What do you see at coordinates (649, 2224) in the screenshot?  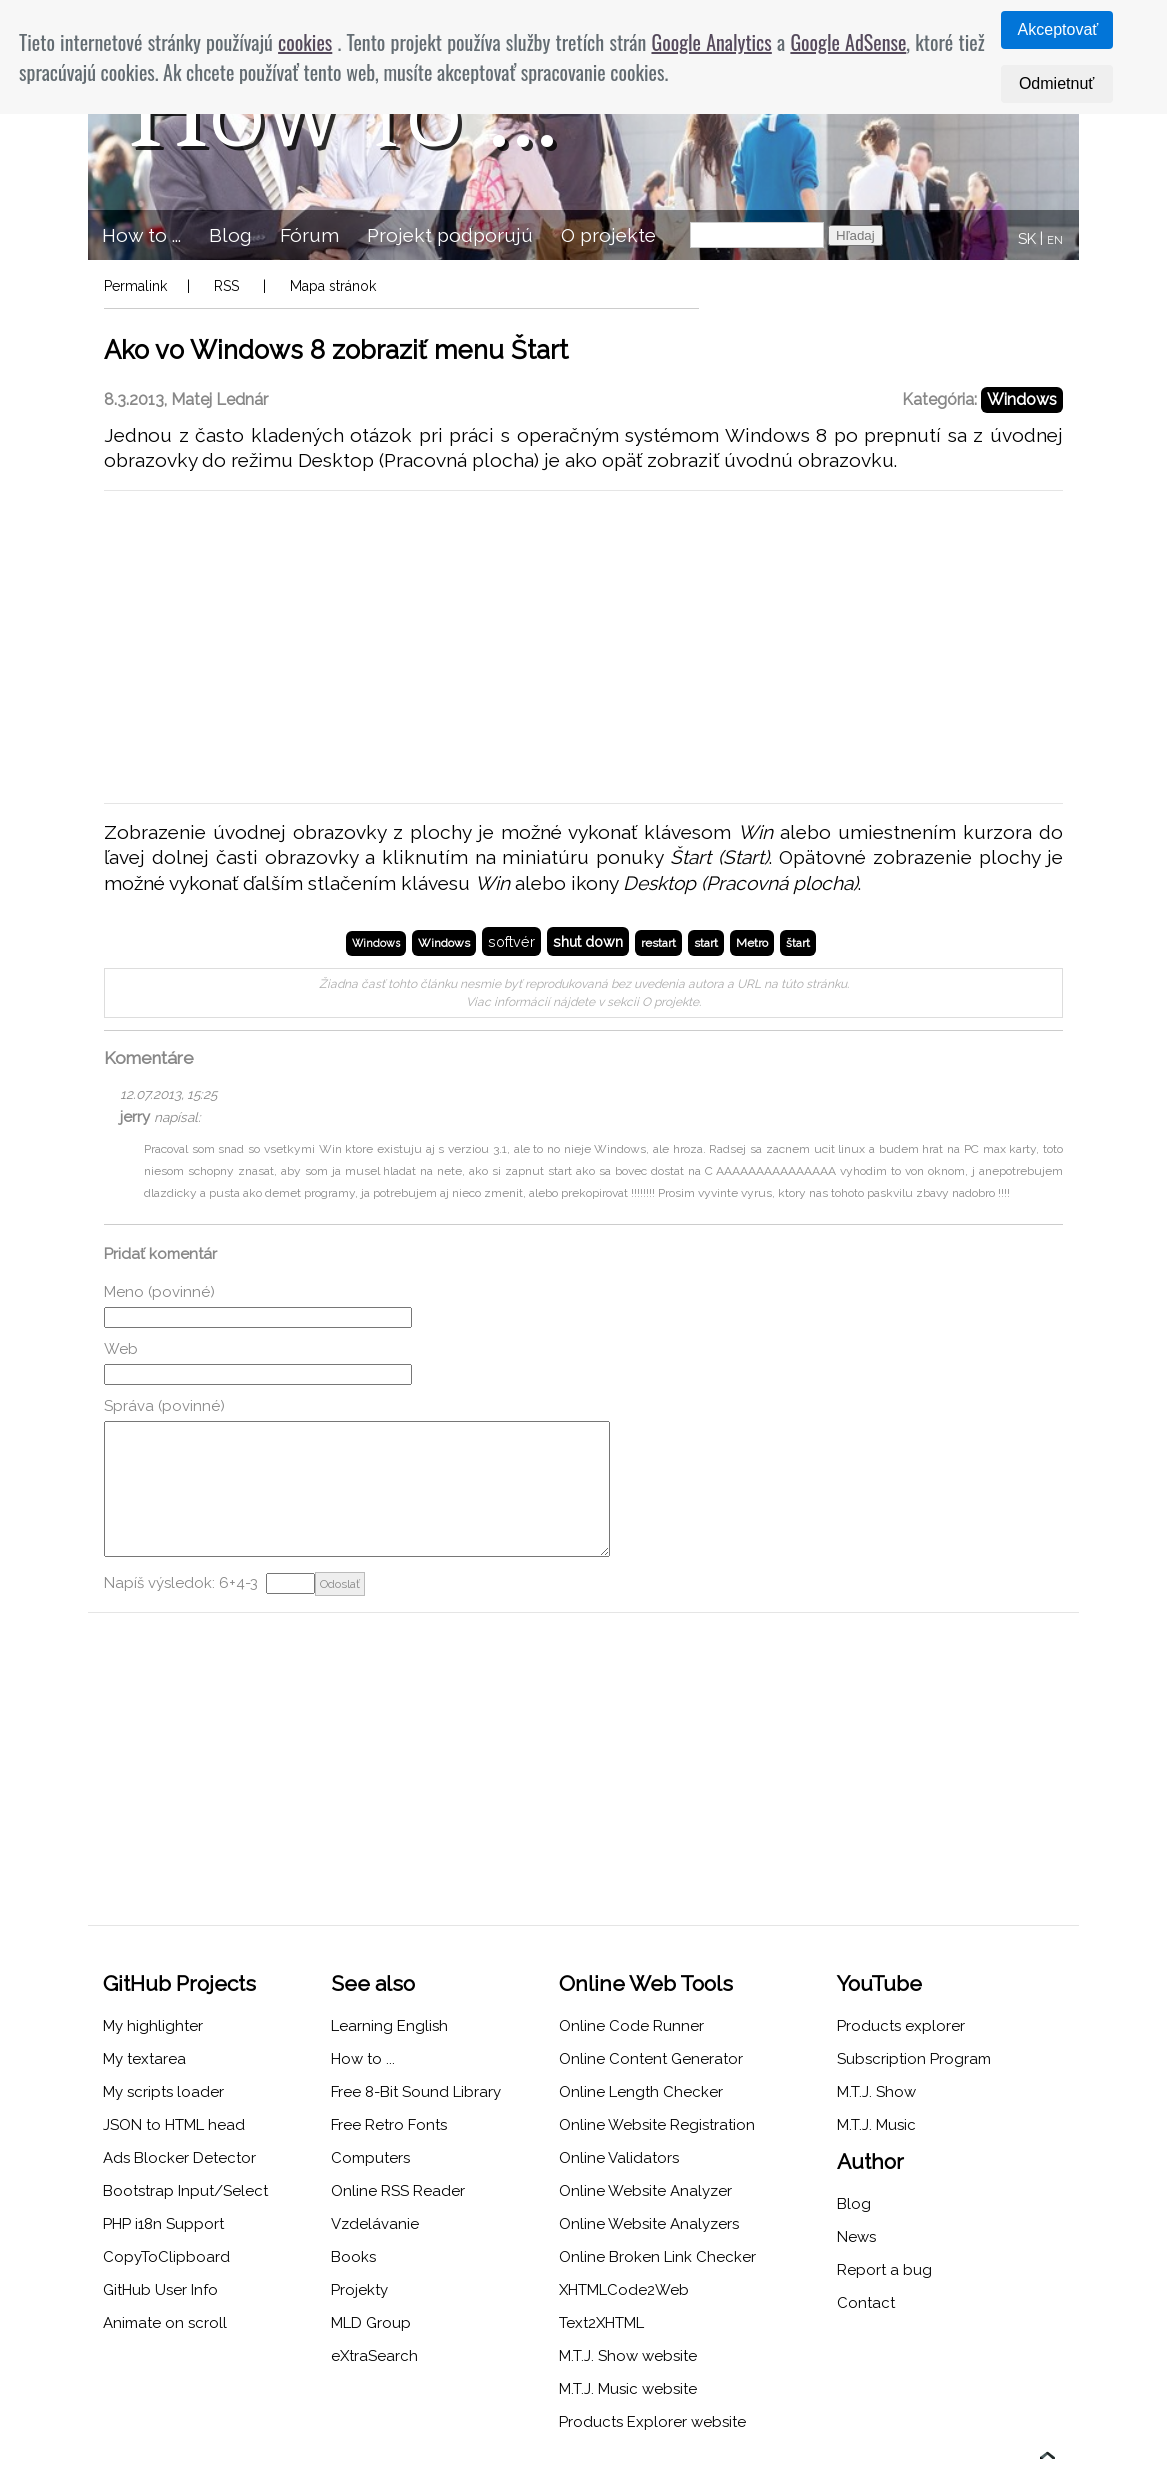 I see `Online Website Analyzers [menuitem]` at bounding box center [649, 2224].